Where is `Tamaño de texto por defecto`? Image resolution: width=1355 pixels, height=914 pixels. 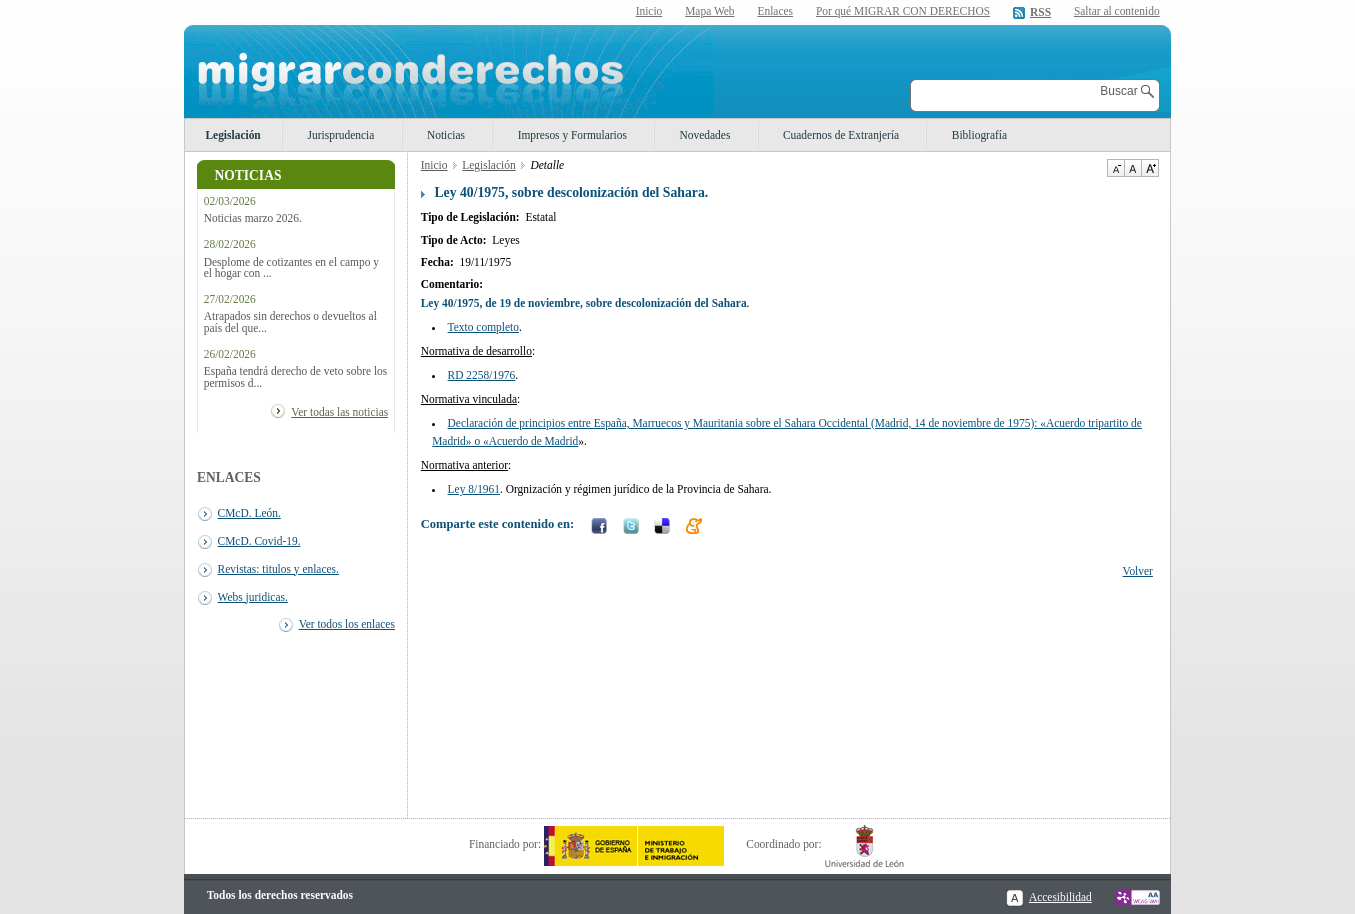 Tamaño de texto por defecto is located at coordinates (1132, 168).